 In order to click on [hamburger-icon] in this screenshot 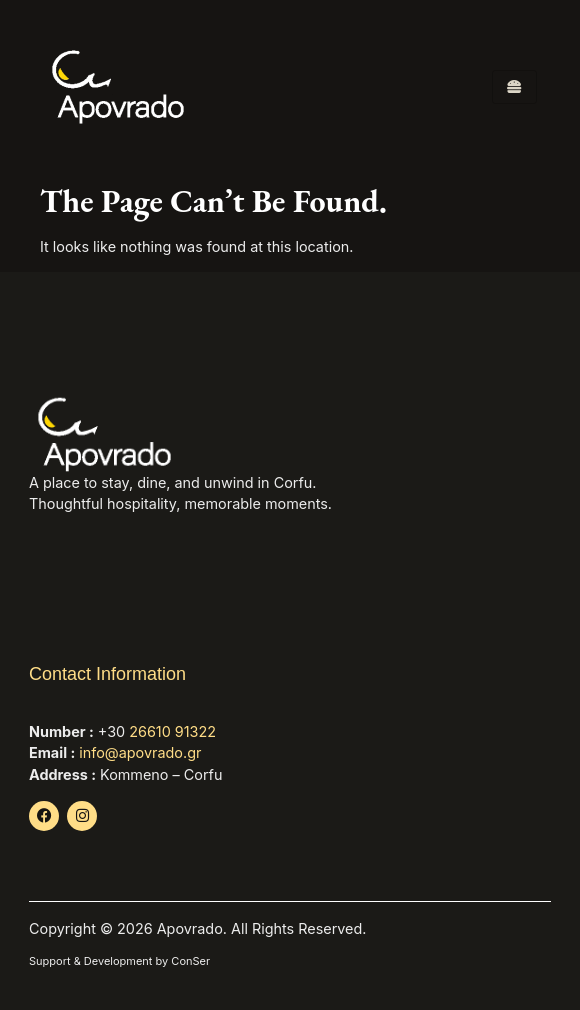, I will do `click(514, 87)`.